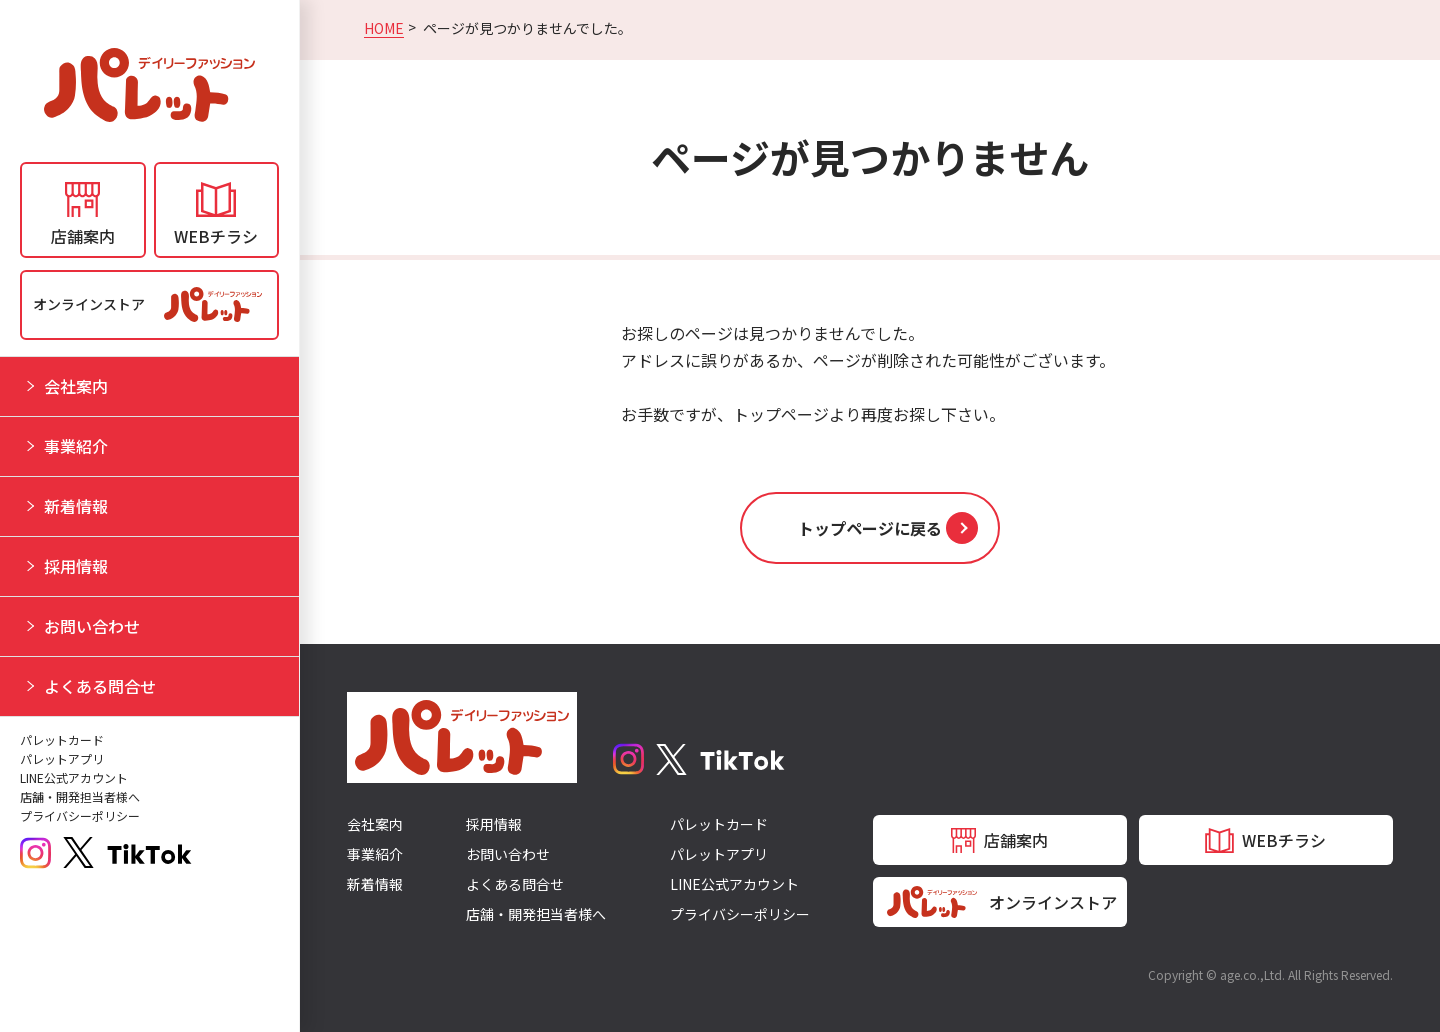 The image size is (1440, 1032). I want to click on [button], so click(870, 528).